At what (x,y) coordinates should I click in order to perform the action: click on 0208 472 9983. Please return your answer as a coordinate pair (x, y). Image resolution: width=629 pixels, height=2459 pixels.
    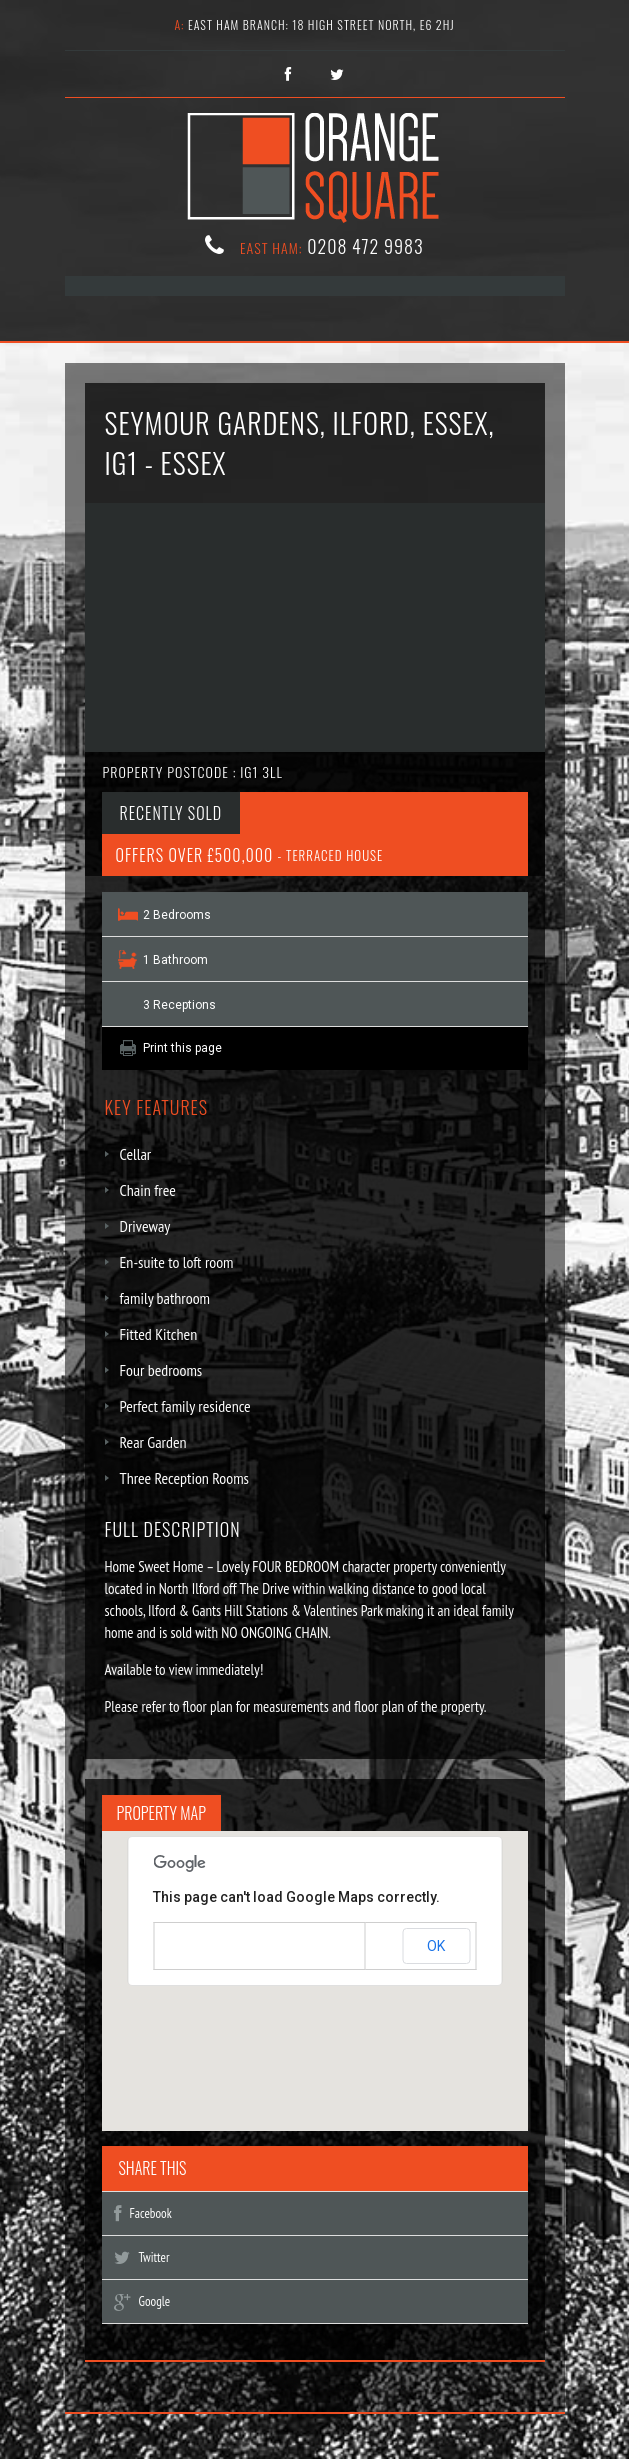
    Looking at the image, I should click on (365, 246).